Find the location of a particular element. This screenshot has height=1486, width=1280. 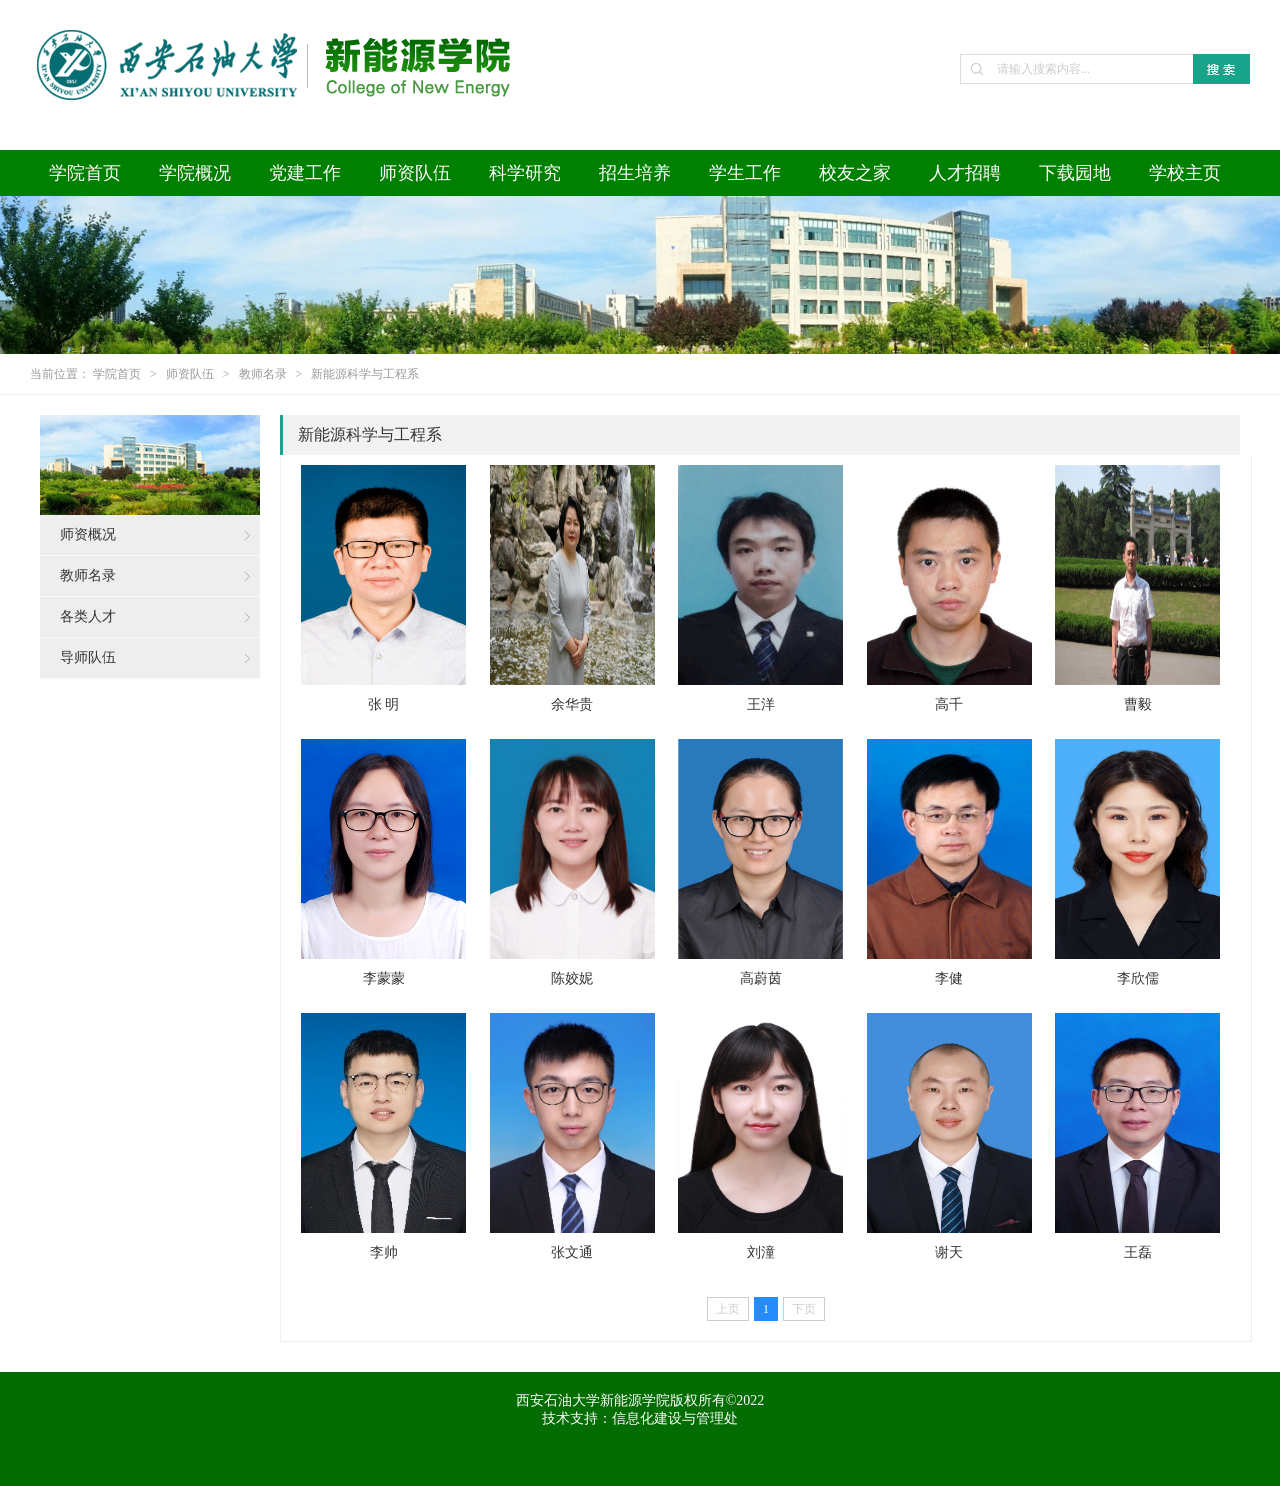

余华贵 is located at coordinates (572, 704).